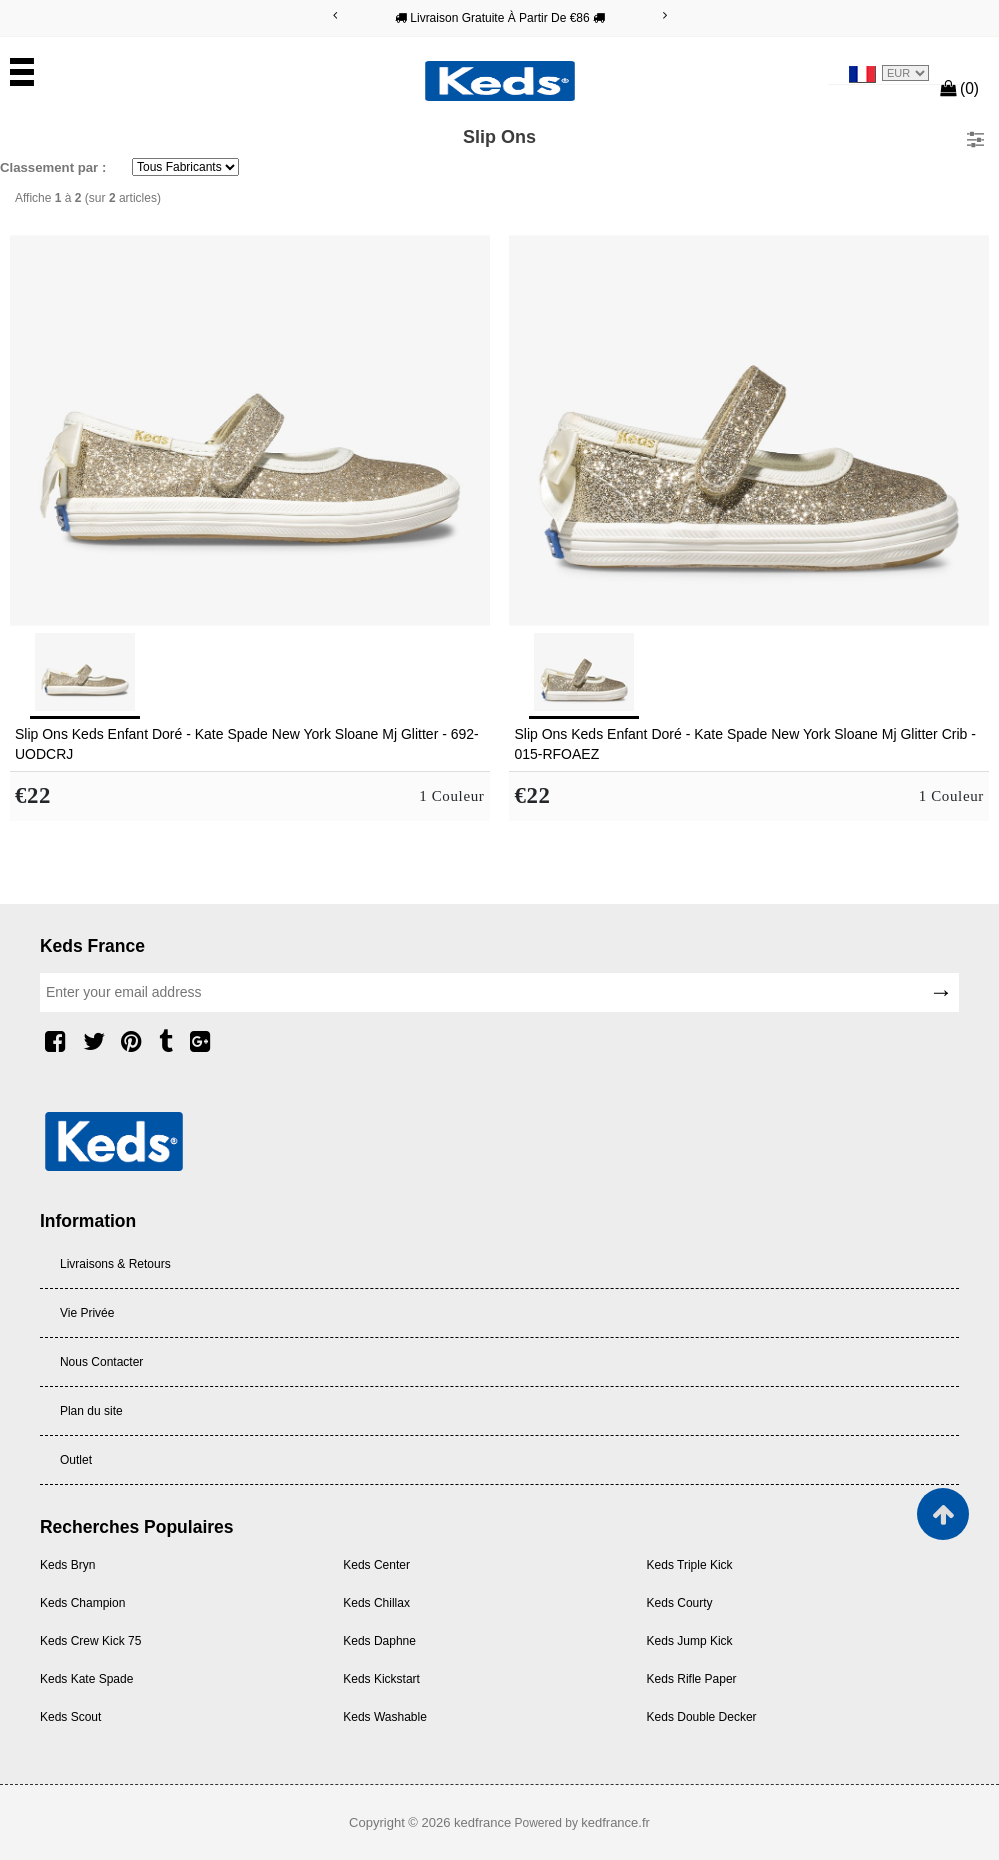 The image size is (999, 1860). I want to click on Keds Courty, so click(680, 1603).